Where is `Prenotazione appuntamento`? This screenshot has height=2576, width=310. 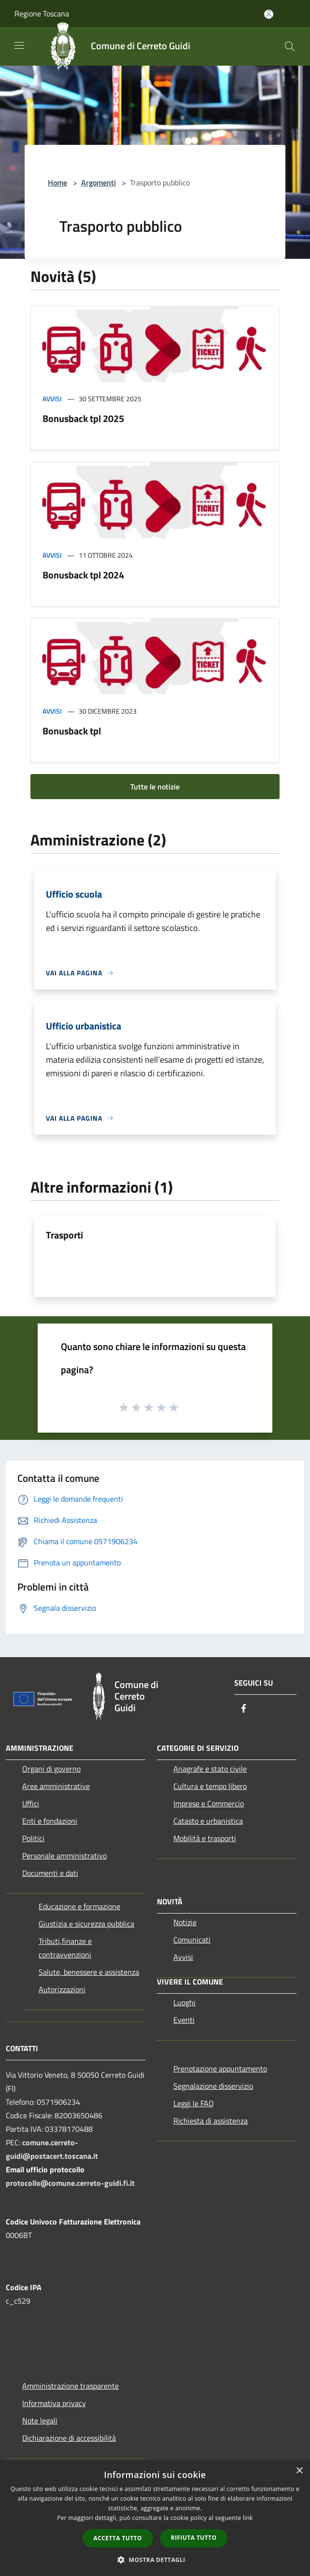
Prenotazione appuntamento is located at coordinates (220, 2068).